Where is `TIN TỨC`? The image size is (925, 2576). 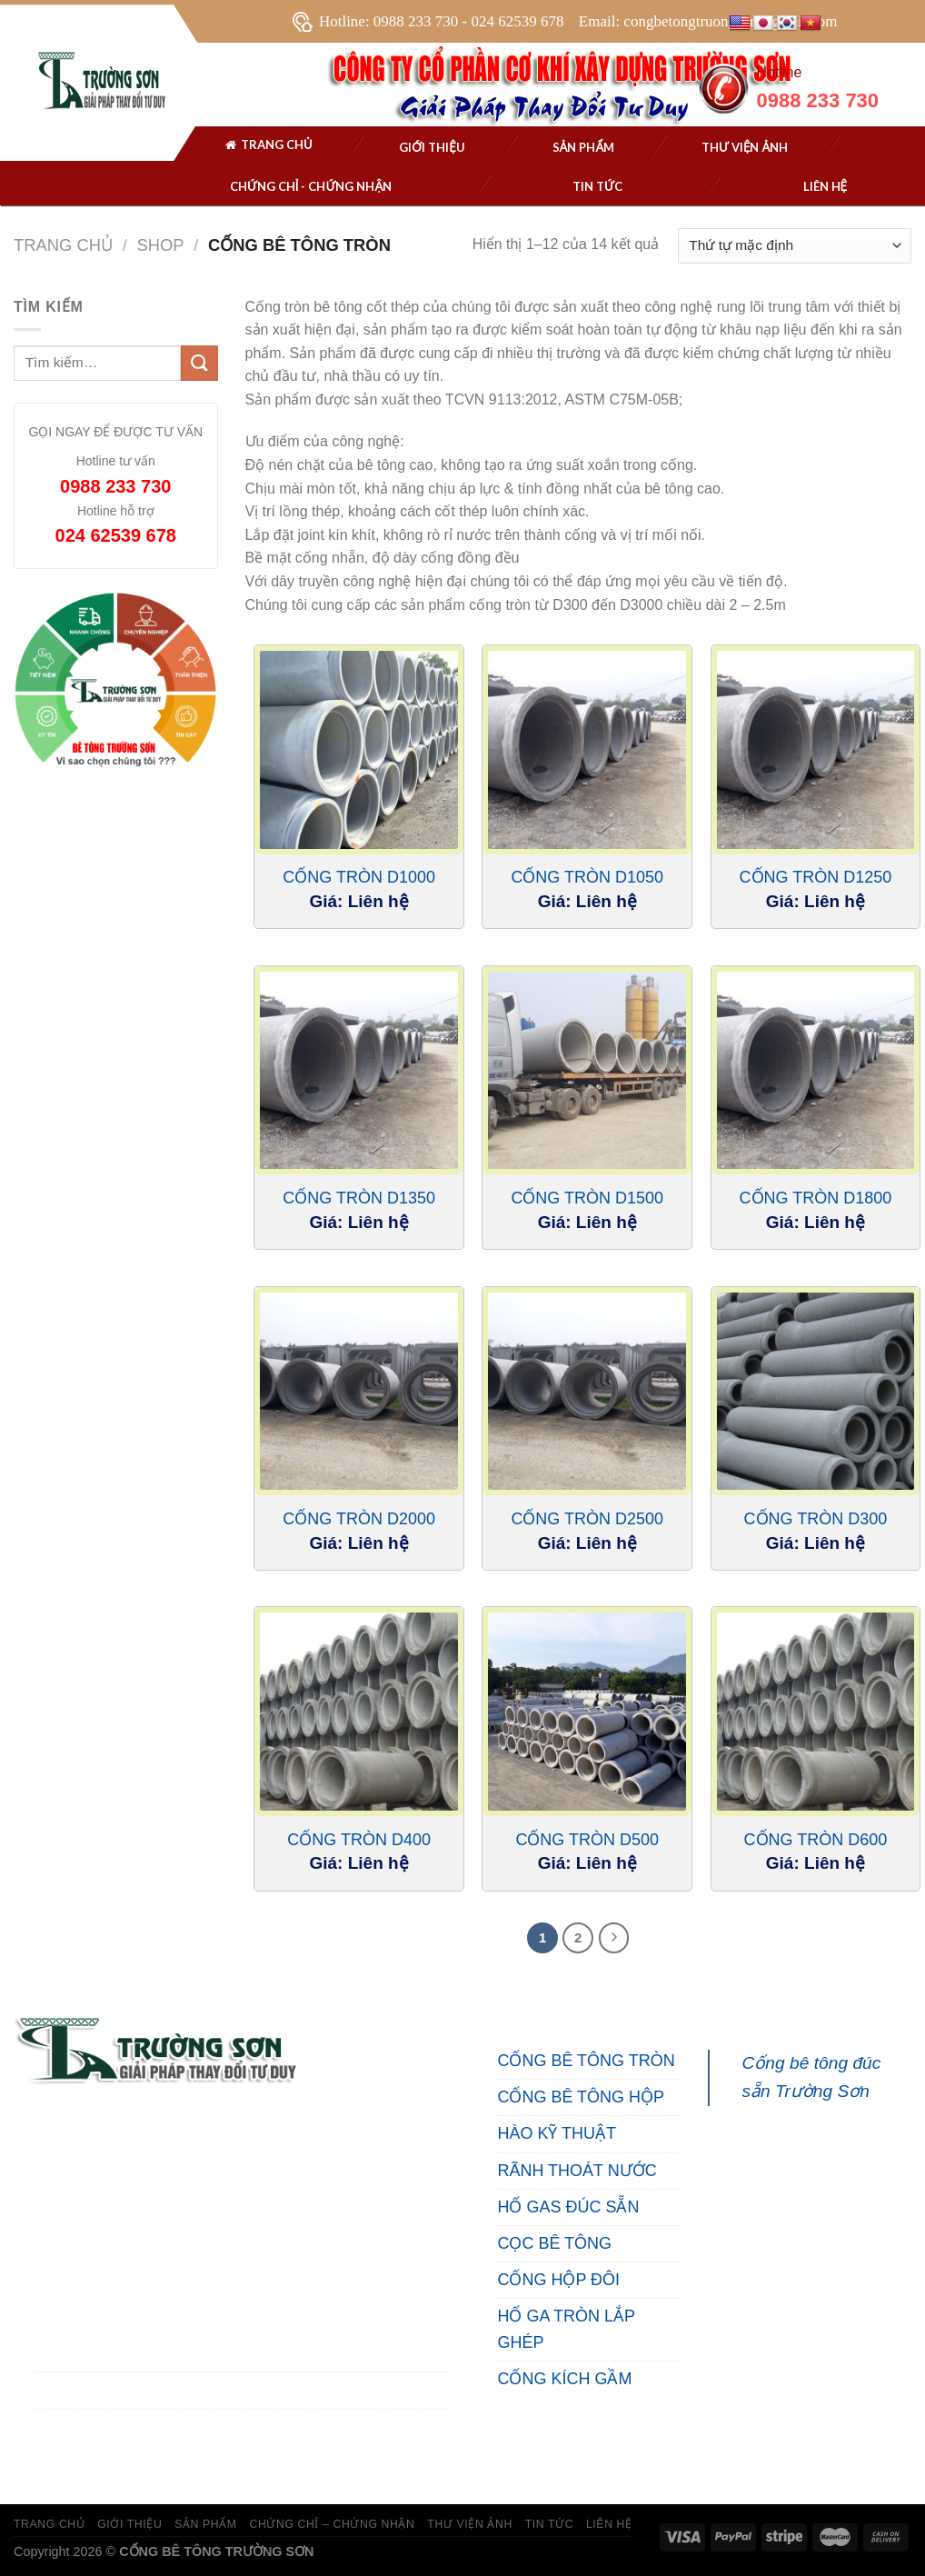
TIN TỨC is located at coordinates (549, 2524).